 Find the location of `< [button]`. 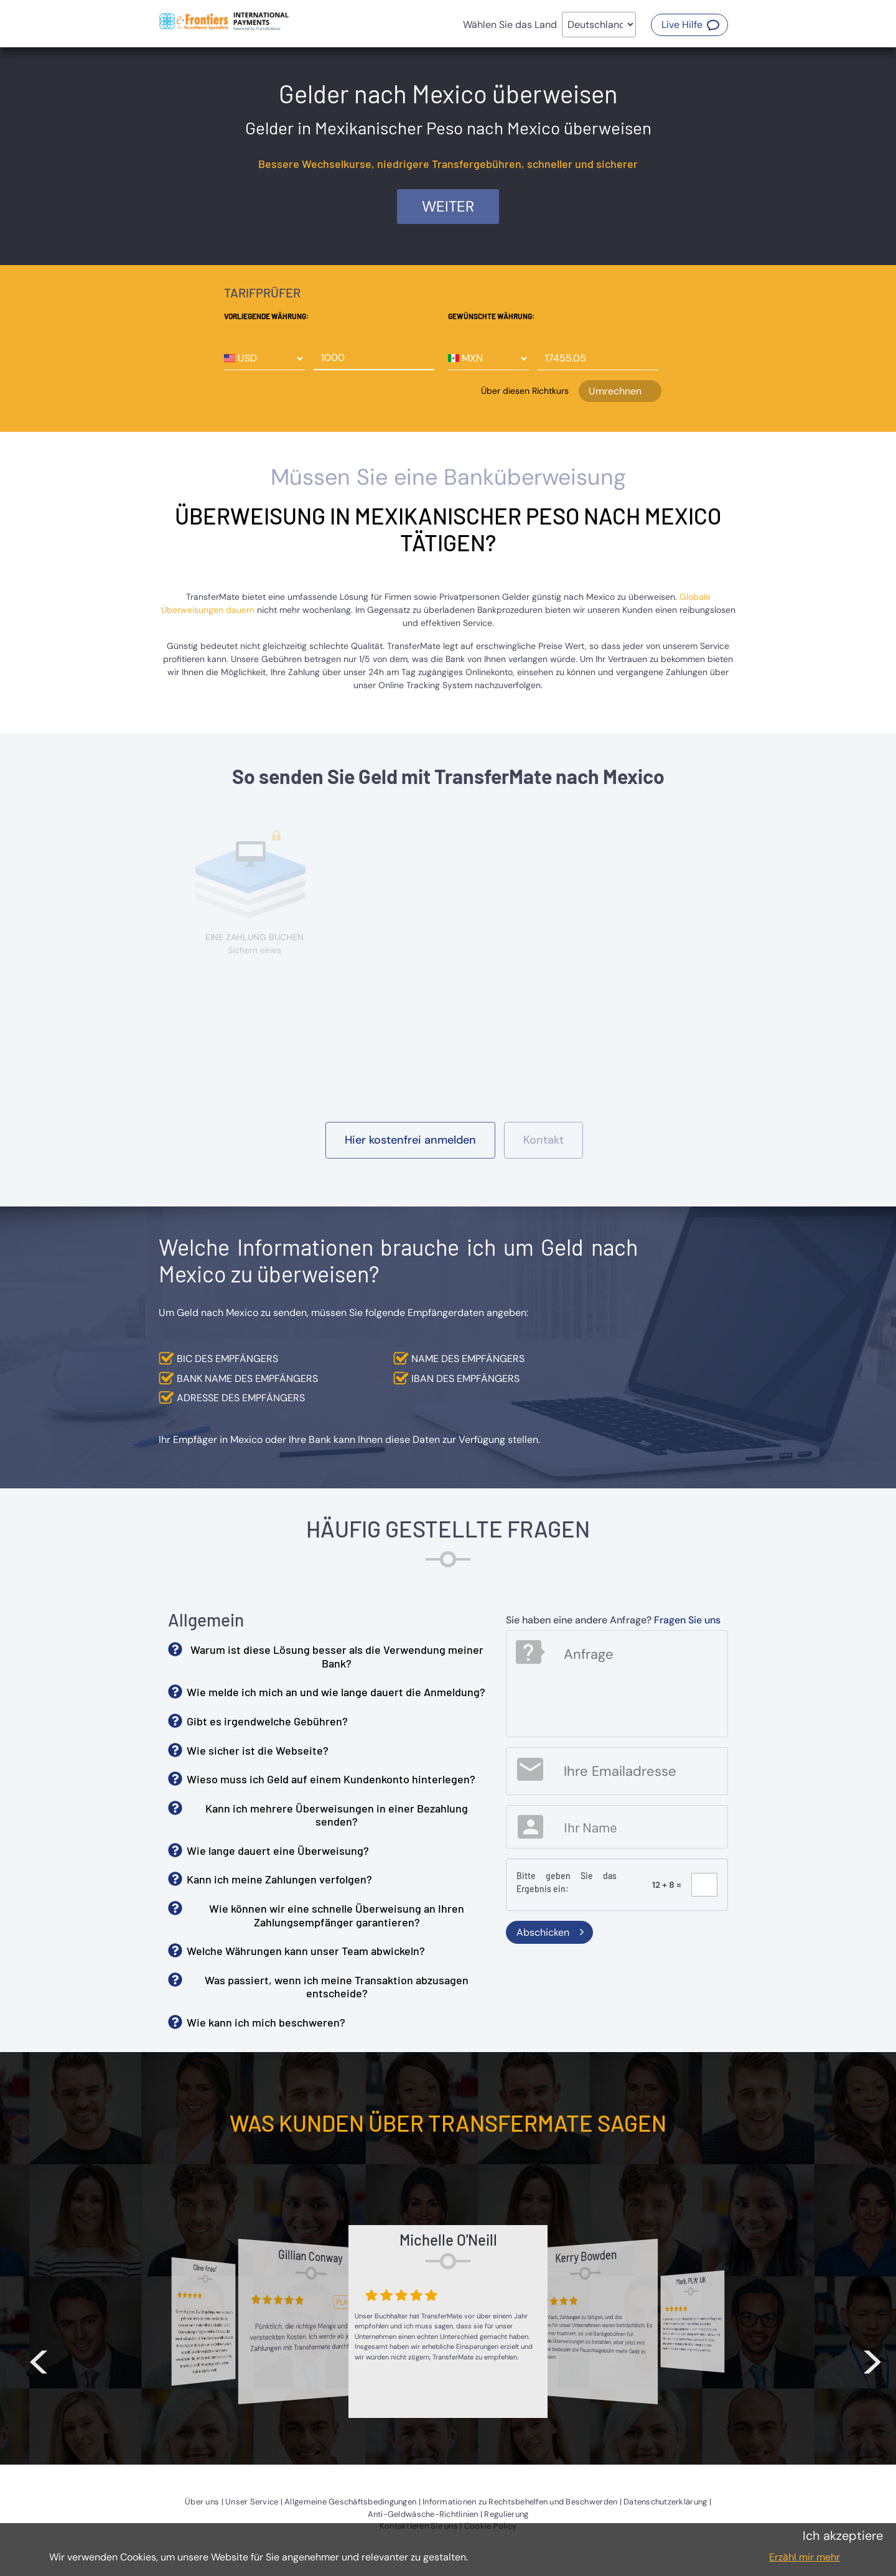

< [button] is located at coordinates (38, 2358).